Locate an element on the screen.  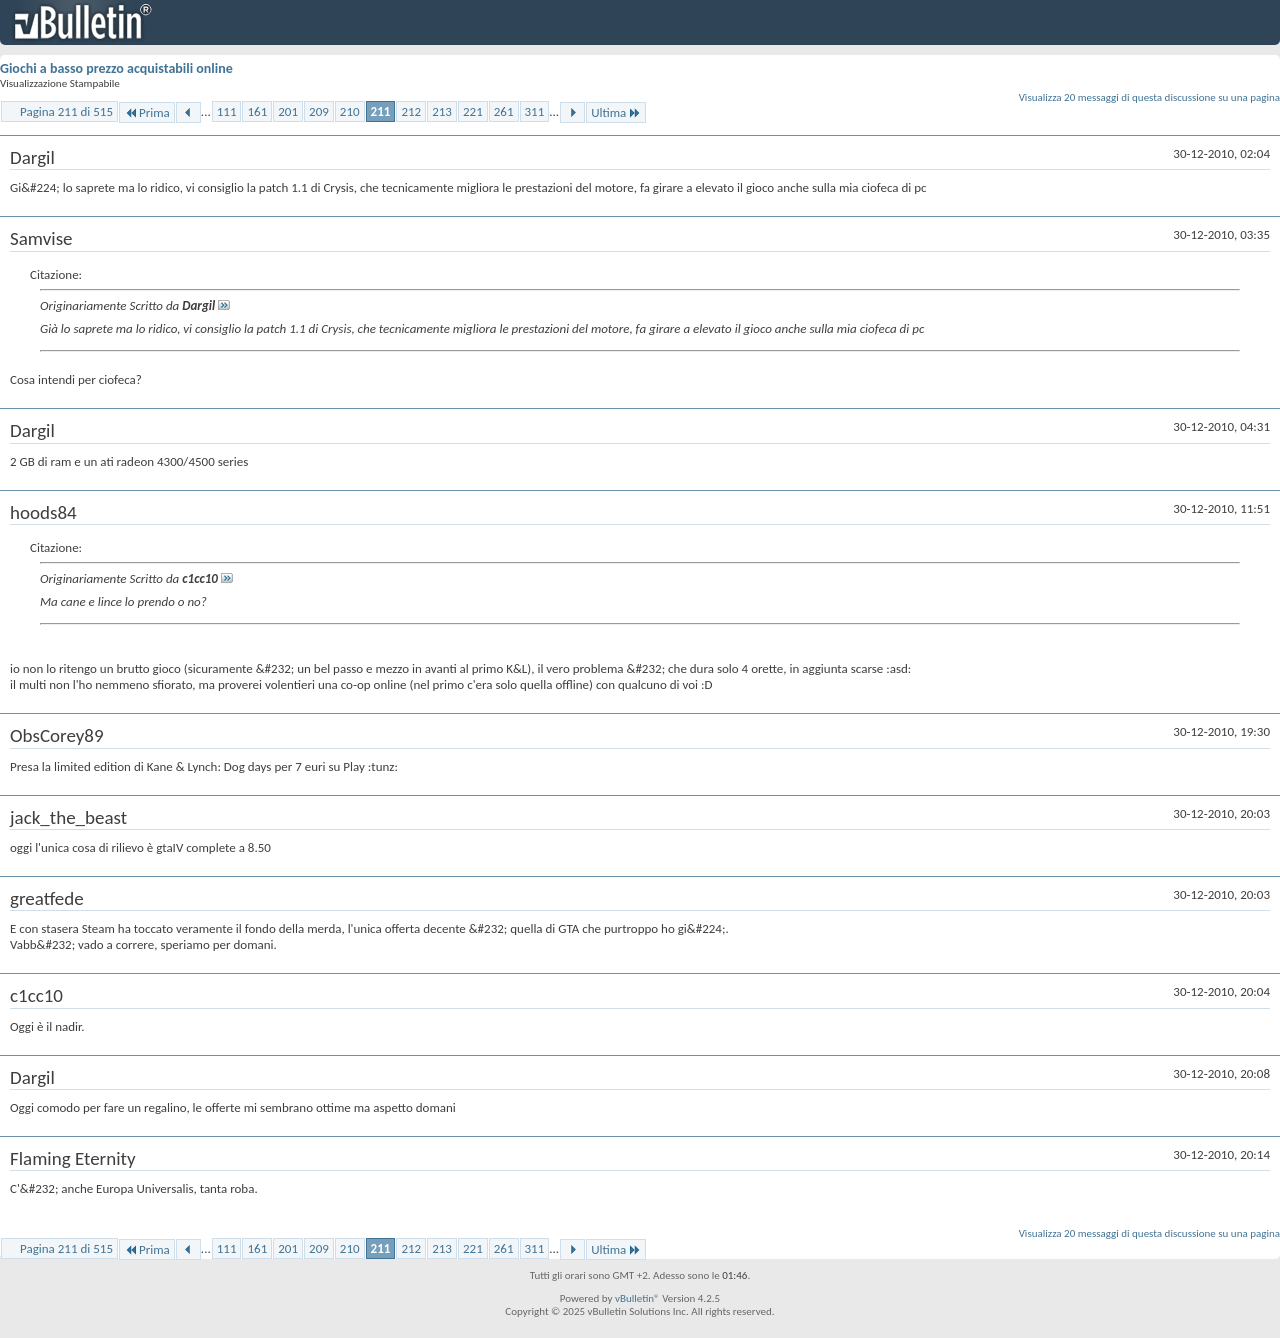
Giochi a basso prezzo acquistabili online is located at coordinates (116, 68).